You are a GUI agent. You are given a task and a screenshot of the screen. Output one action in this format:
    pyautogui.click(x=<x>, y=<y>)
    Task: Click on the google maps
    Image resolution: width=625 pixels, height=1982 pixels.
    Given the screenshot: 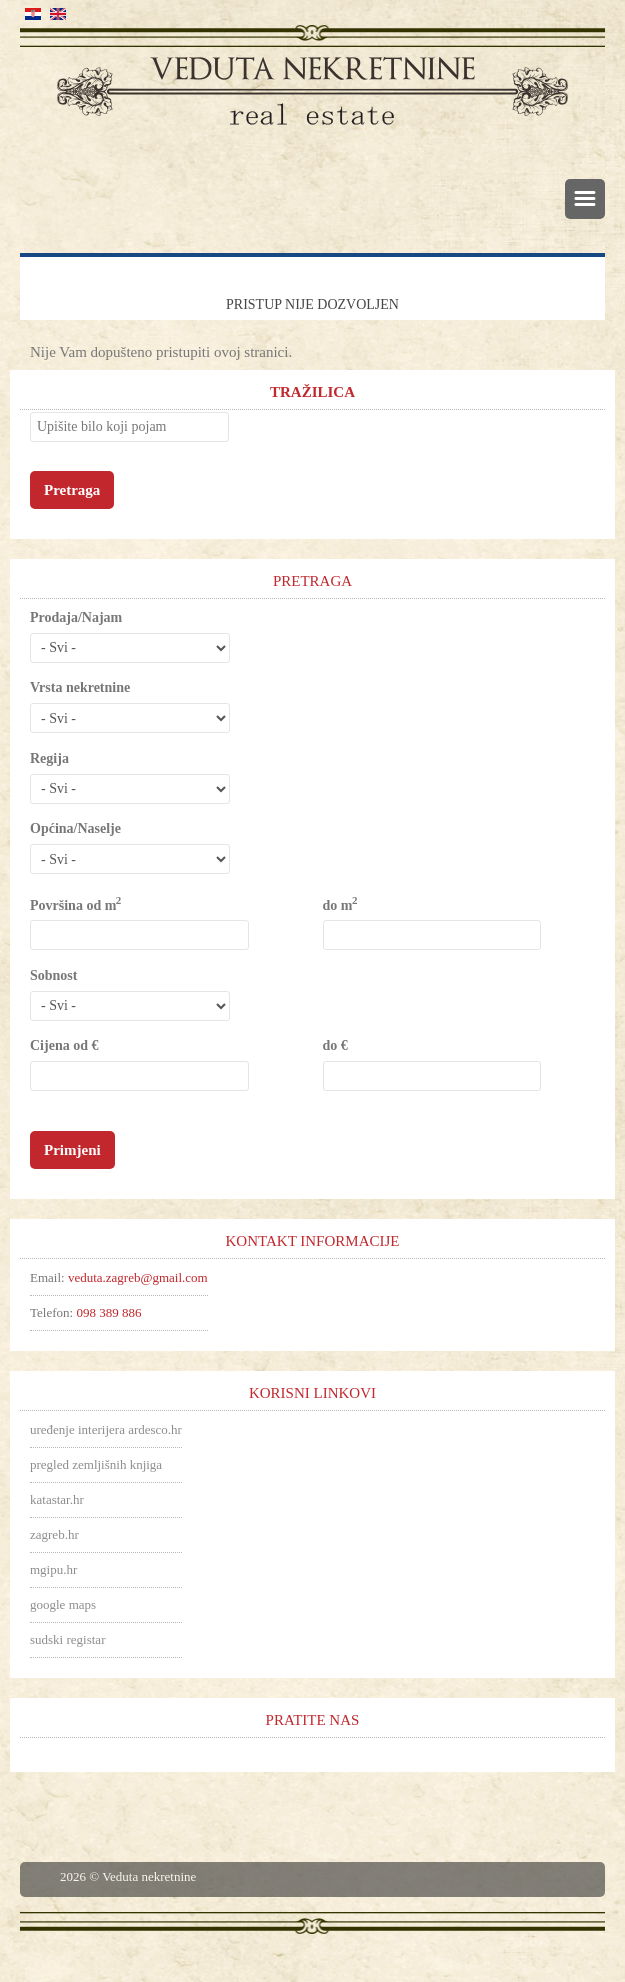 What is the action you would take?
    pyautogui.click(x=63, y=1604)
    